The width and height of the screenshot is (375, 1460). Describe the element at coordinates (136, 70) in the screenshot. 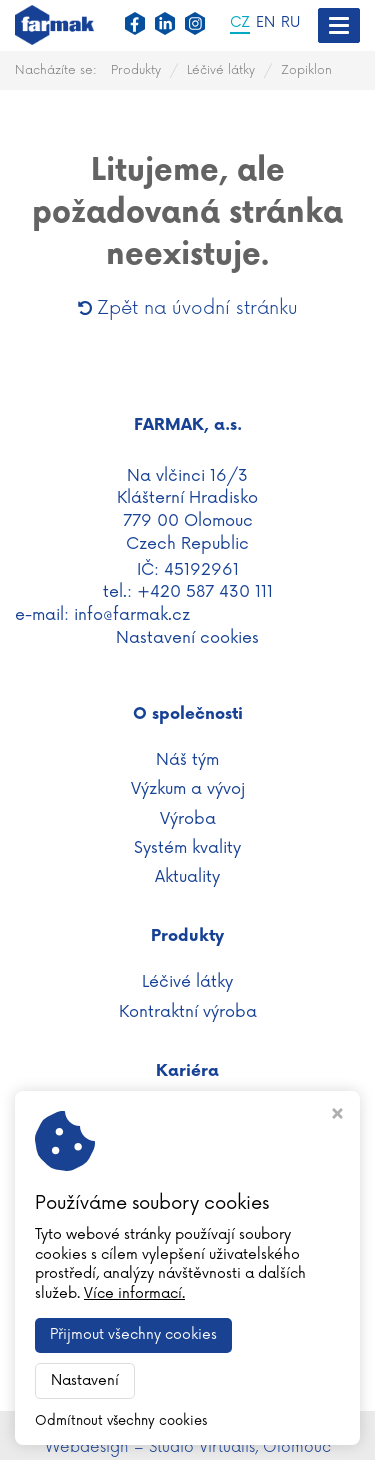

I see `Produkty` at that location.